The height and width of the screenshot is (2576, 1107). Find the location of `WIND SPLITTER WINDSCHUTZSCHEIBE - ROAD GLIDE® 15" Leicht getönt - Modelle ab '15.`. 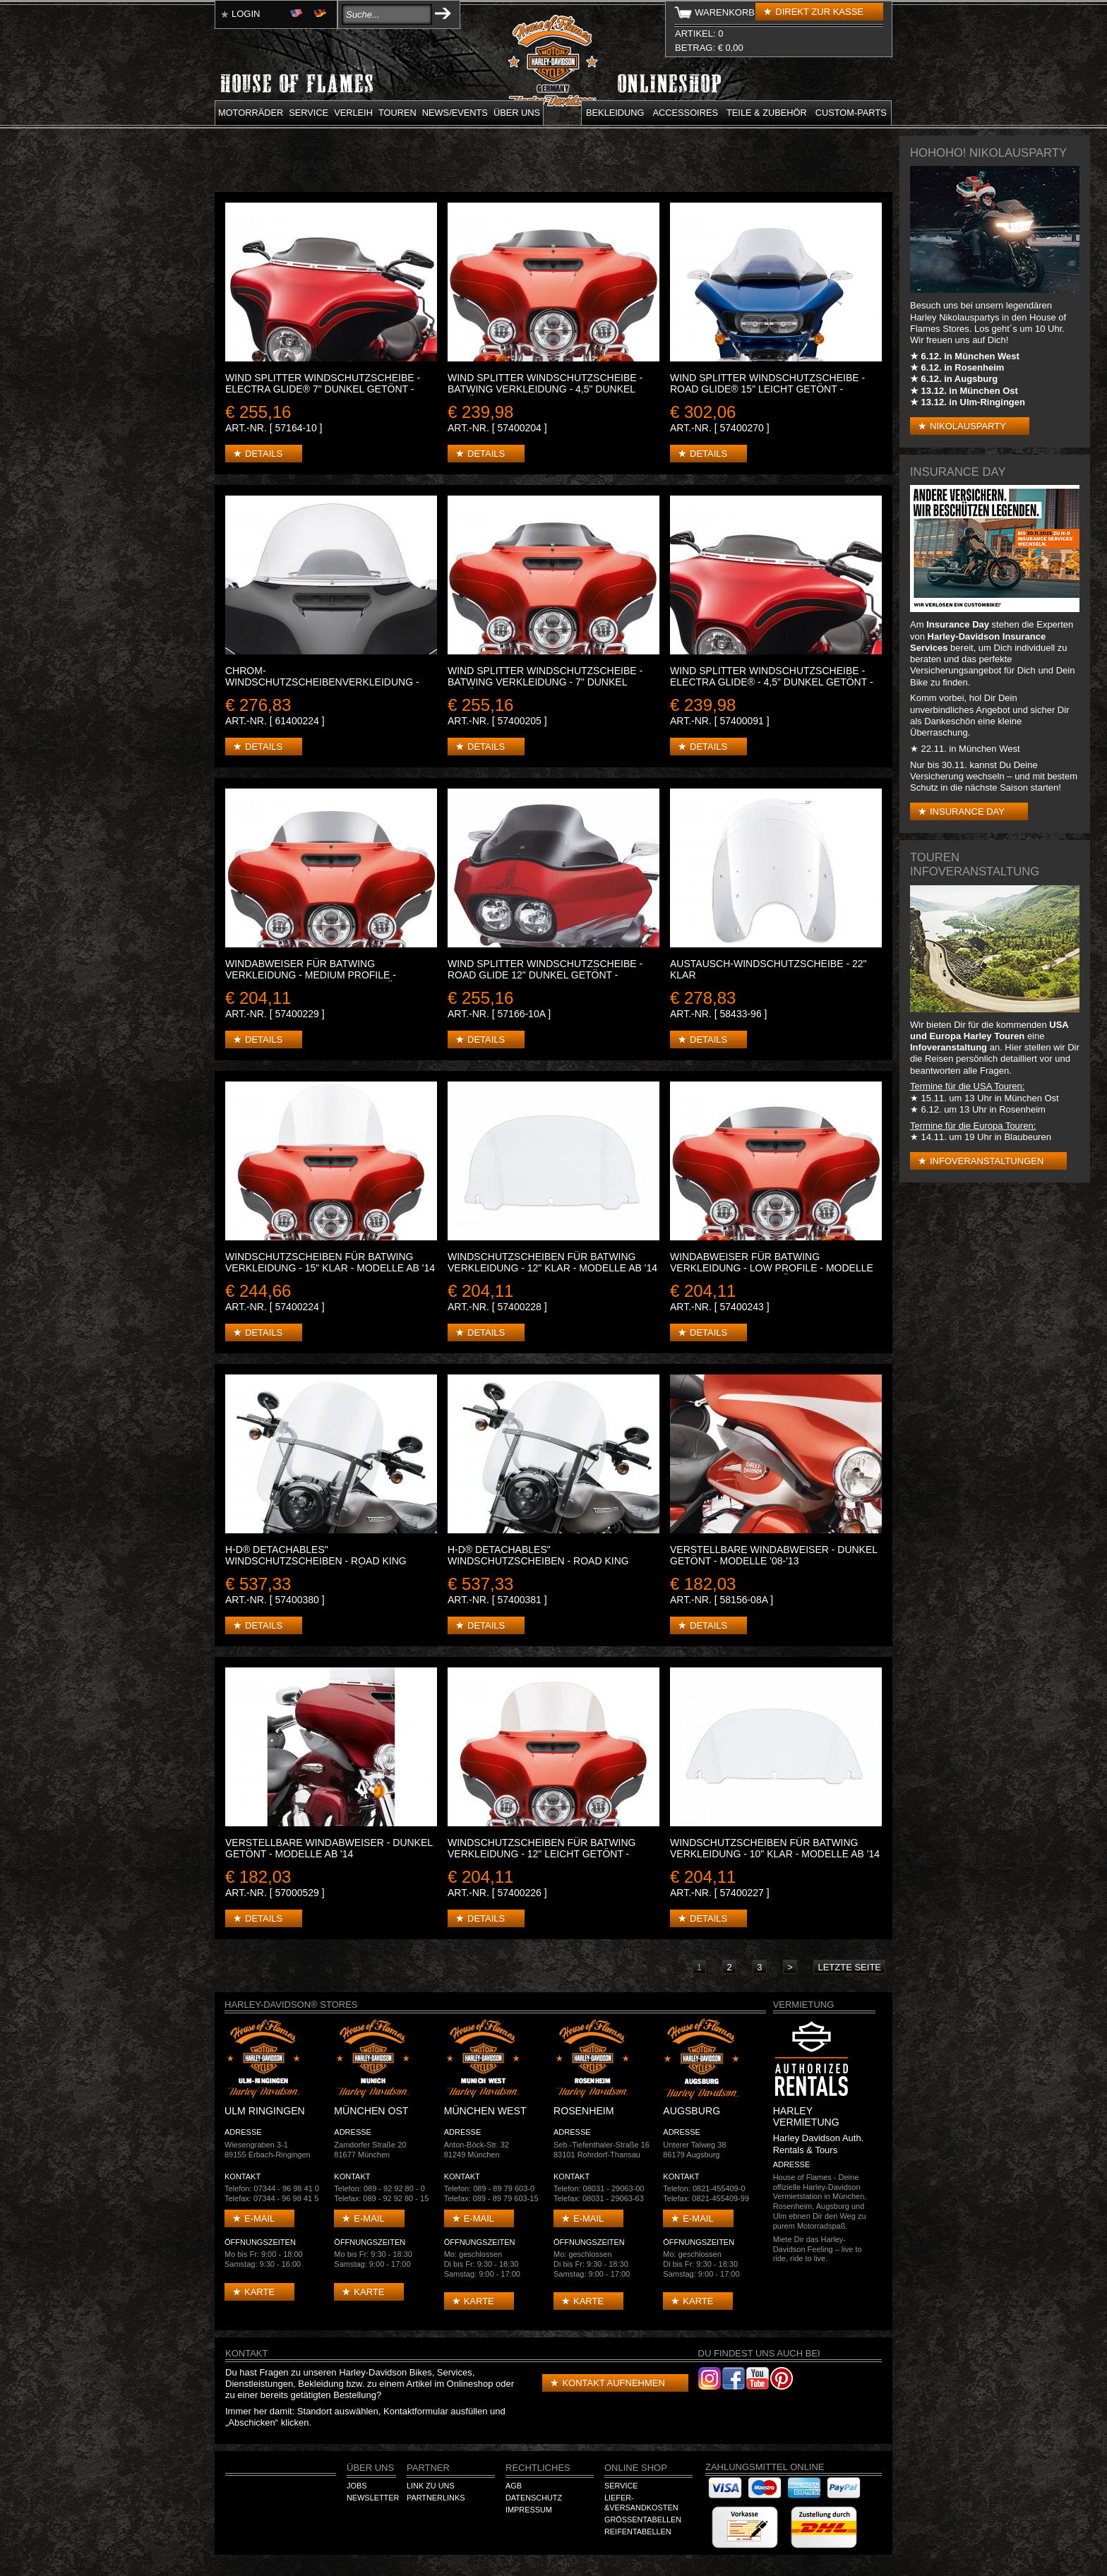

WIND SPLITTER WINDSCHUTZSCHEIBE - ROAD GLIDE® 15" Leicht getönt - Modelle ab '15. is located at coordinates (767, 389).